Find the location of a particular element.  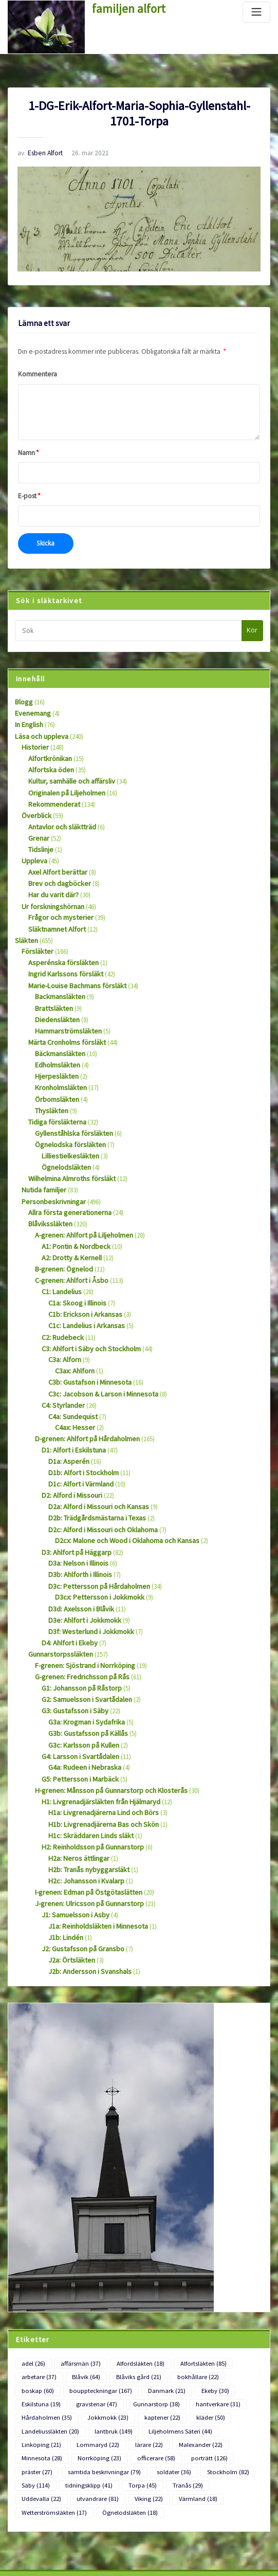

Stockholm [Stockholm (82 objekt)] is located at coordinates (40, 2373).